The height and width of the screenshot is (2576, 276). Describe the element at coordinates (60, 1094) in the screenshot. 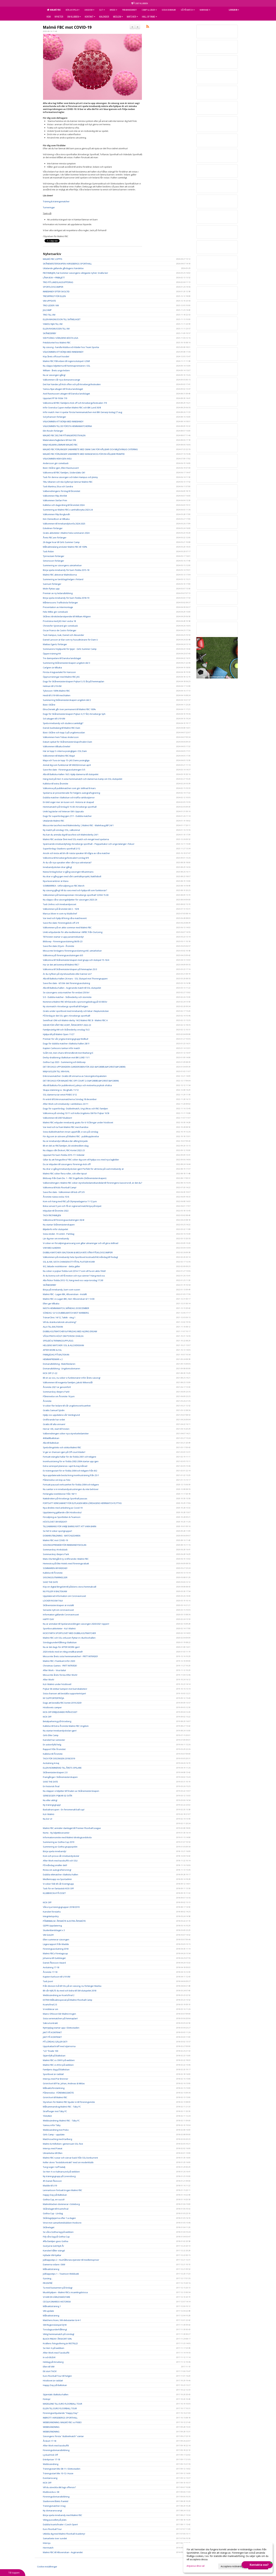

I see `SSL-damerna tar emot PIXBO 3/12` at that location.